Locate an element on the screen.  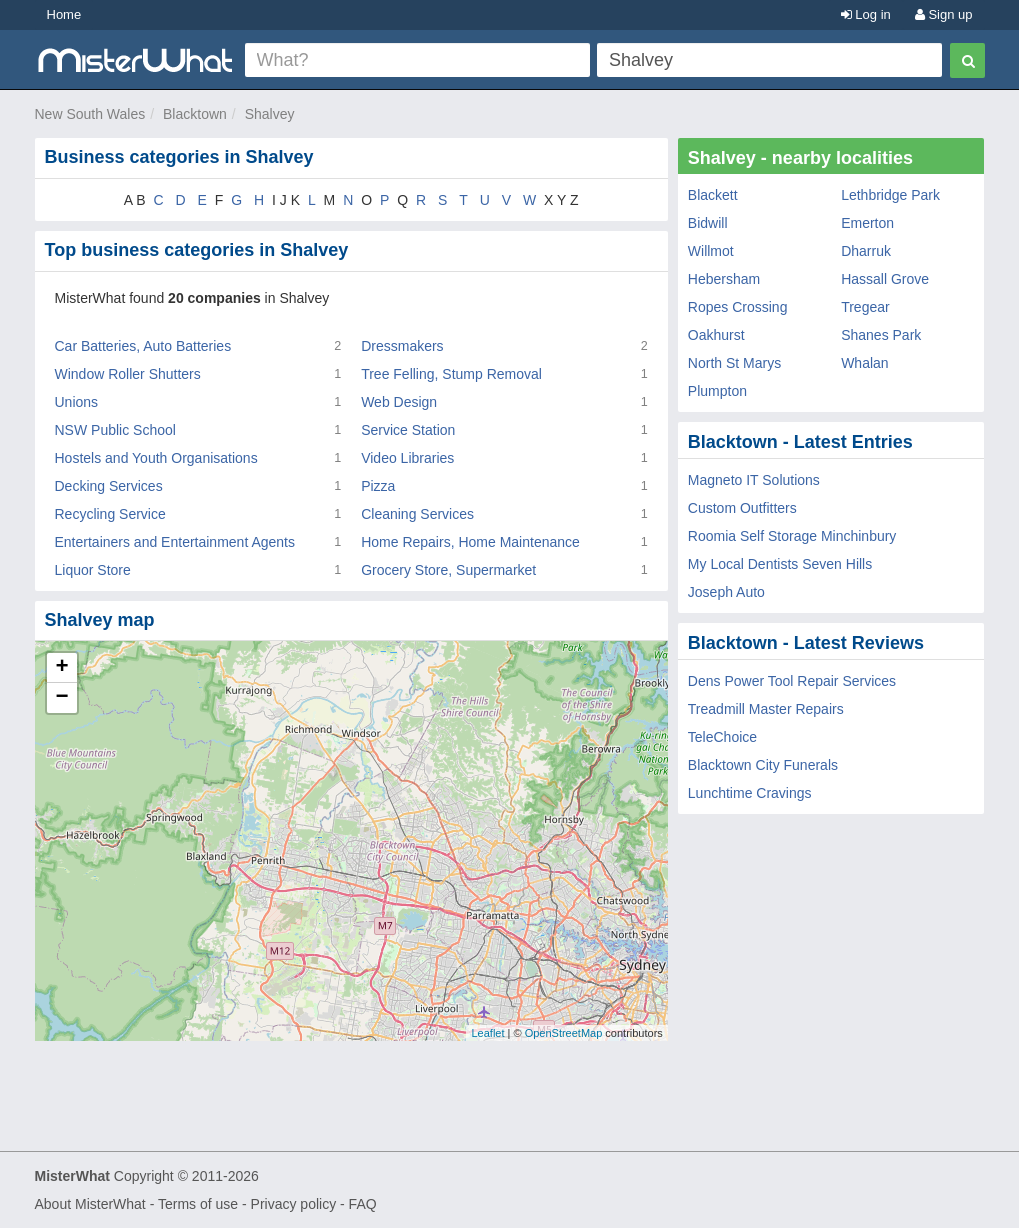
Blackett is located at coordinates (713, 195).